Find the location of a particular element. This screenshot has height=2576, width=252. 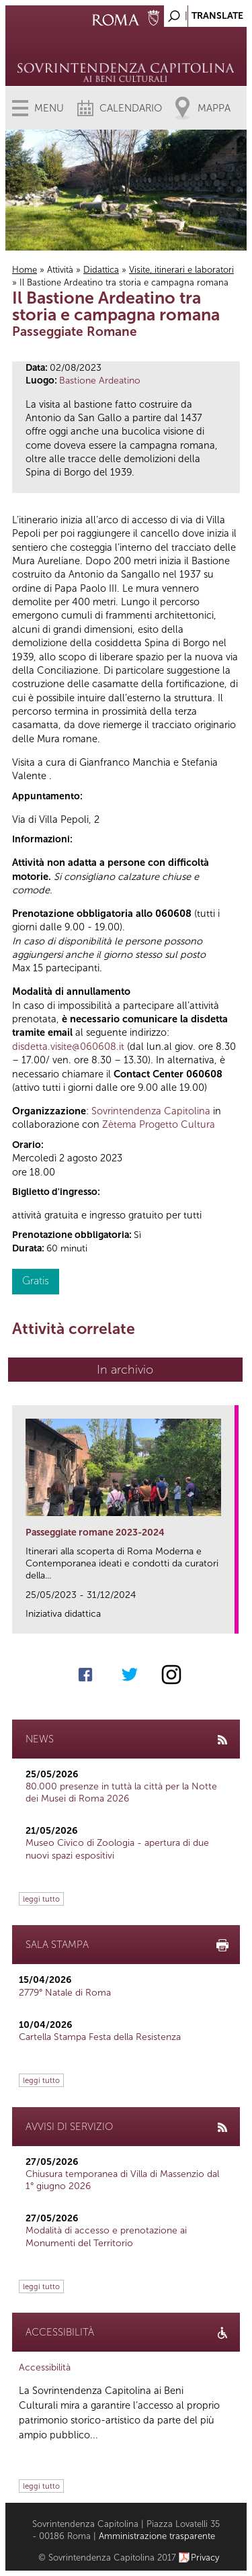

Bastione Ardeatino is located at coordinates (99, 380).